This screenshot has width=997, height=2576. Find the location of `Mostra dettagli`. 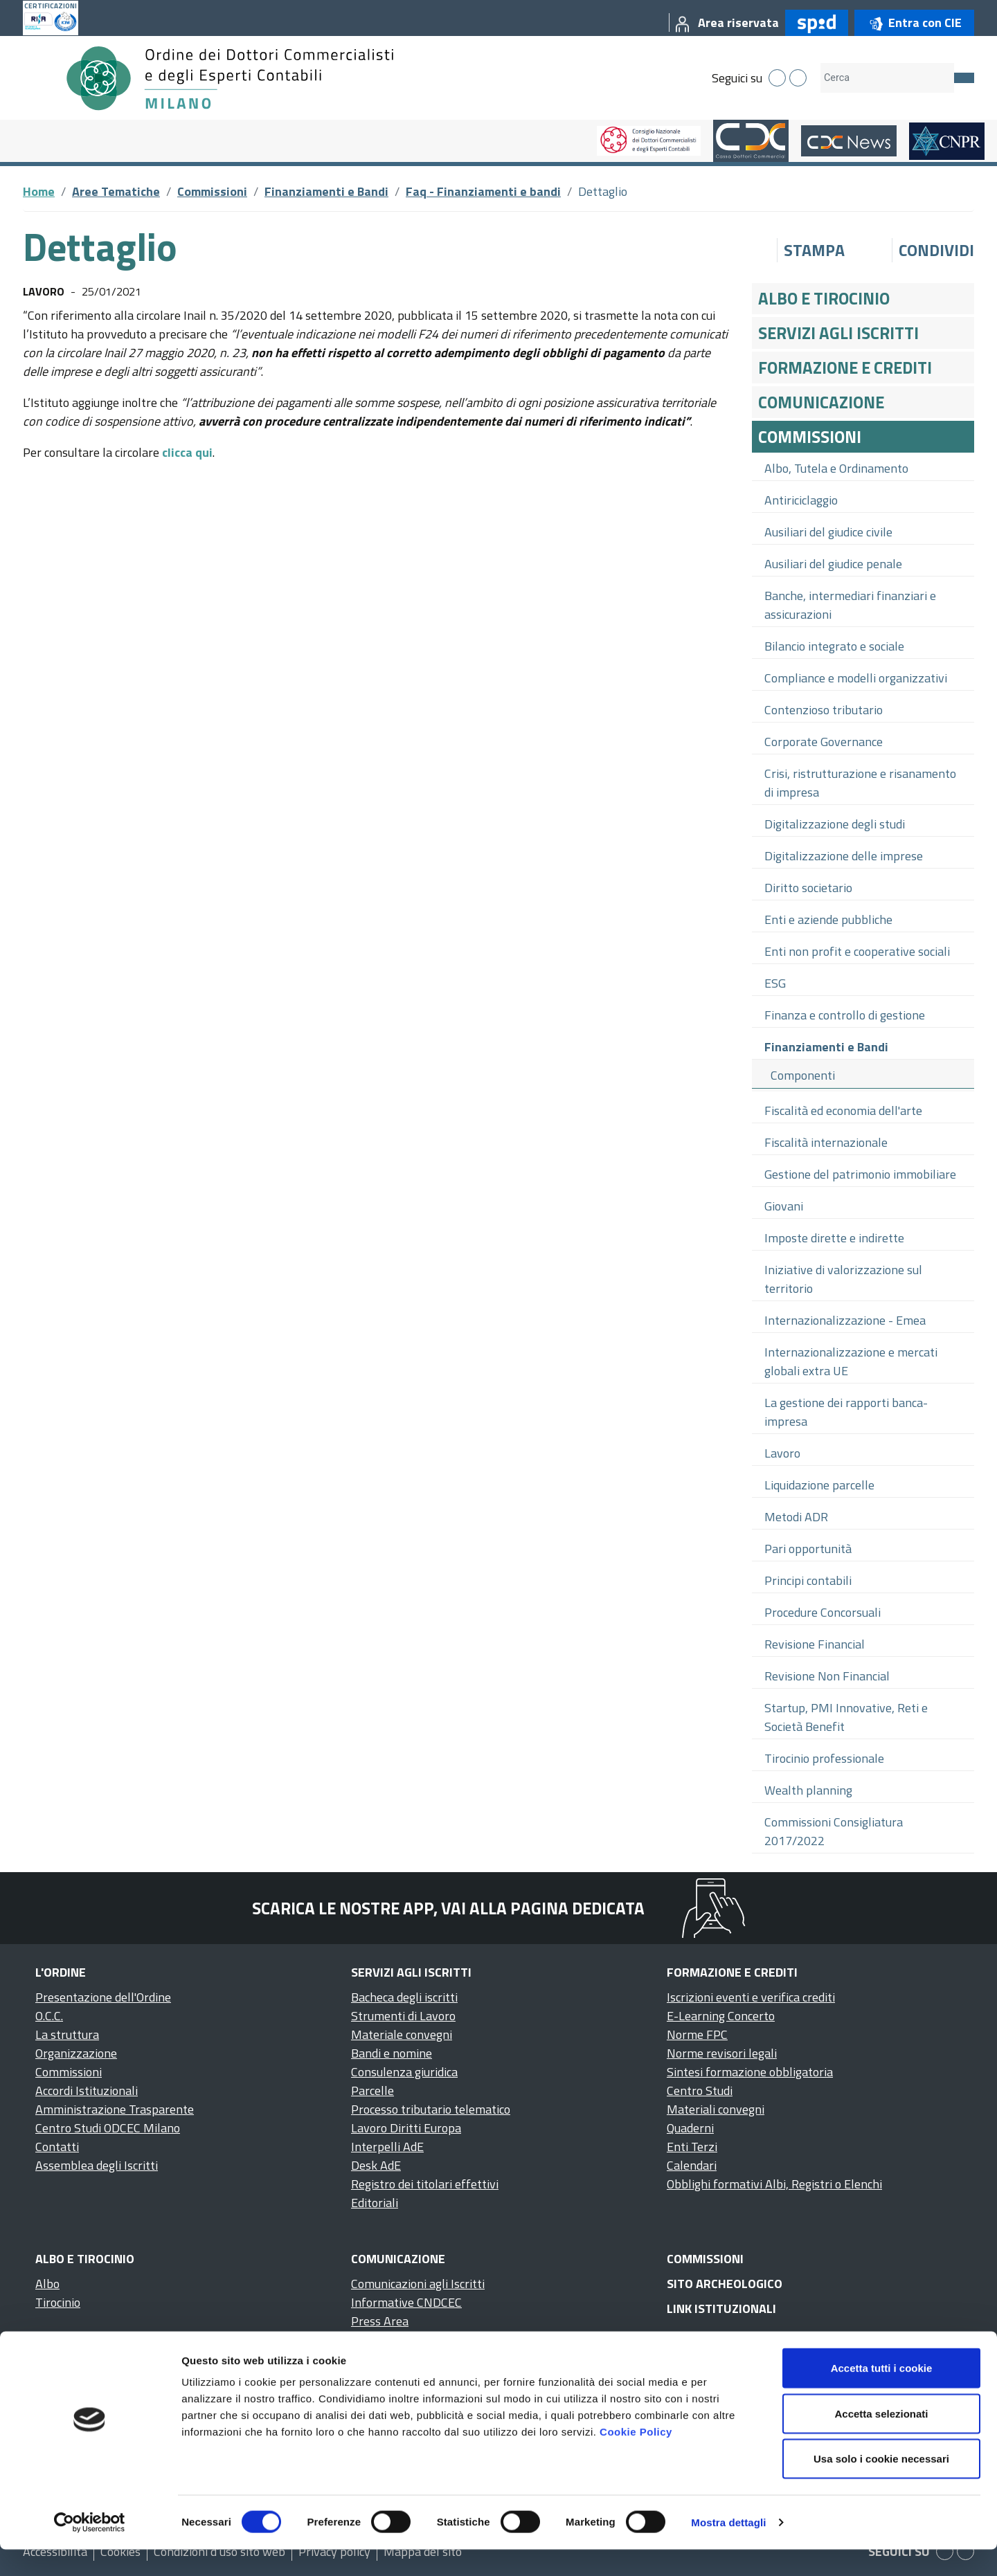

Mostra dettagli is located at coordinates (728, 2549).